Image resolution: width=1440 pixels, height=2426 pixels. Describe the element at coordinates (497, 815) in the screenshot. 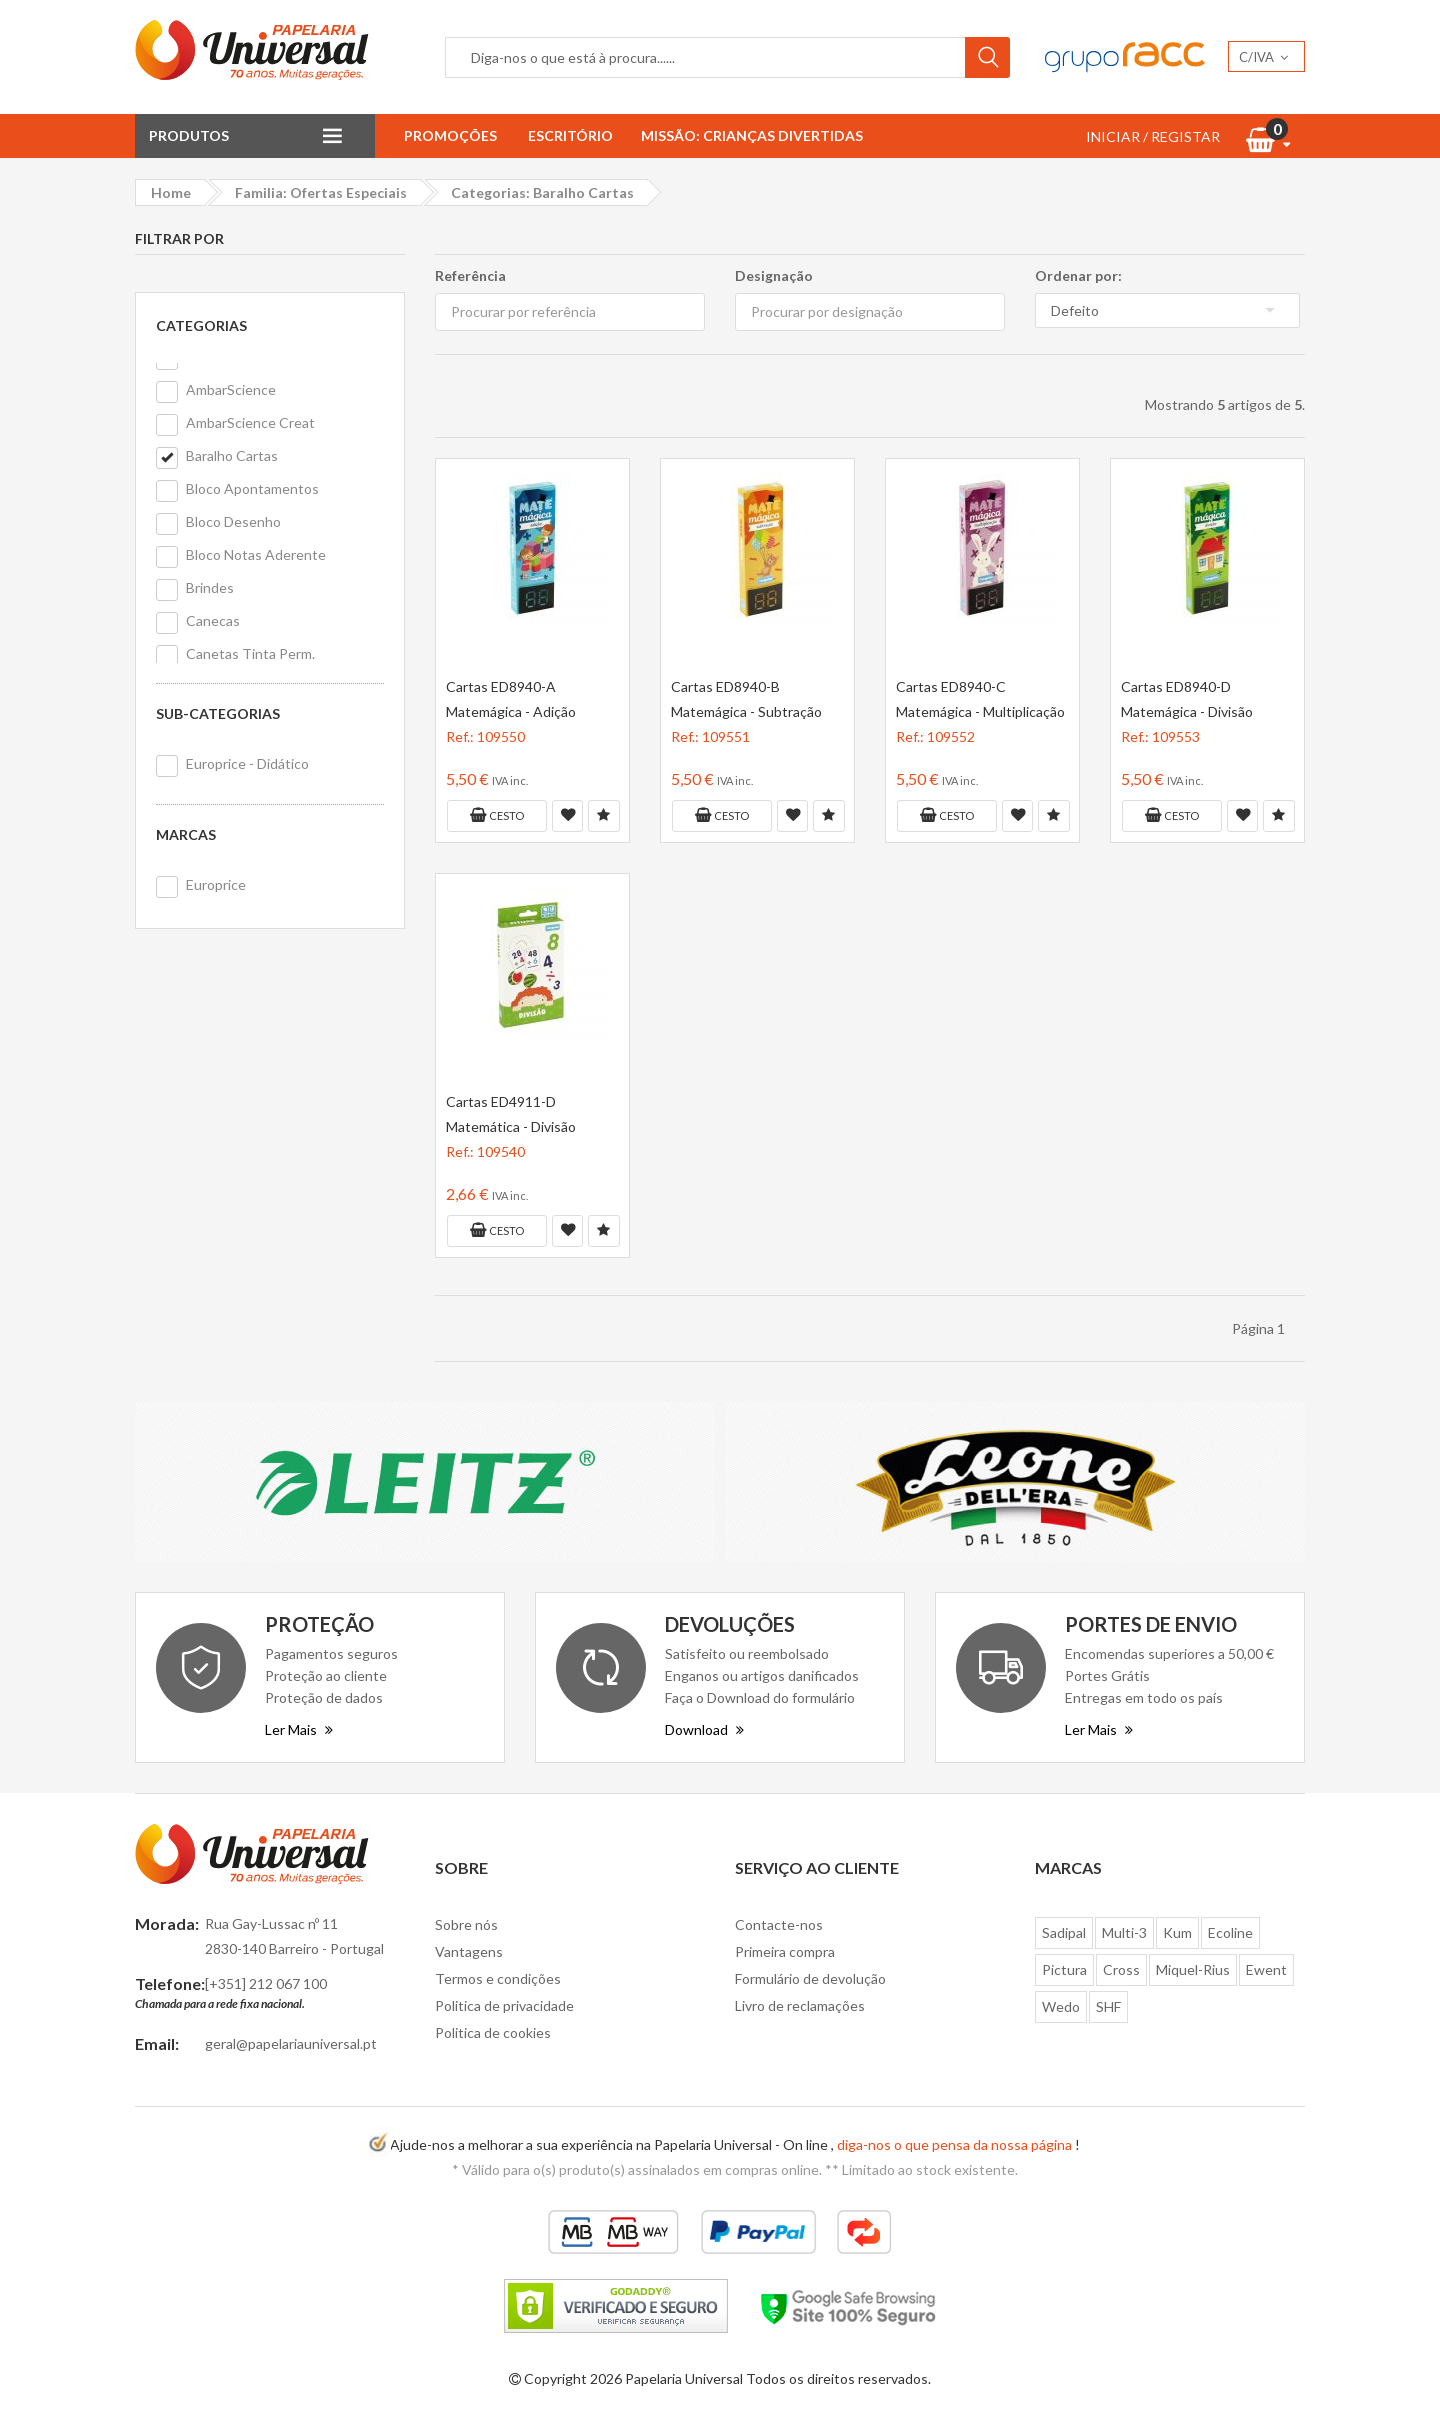

I see `Cesto` at that location.